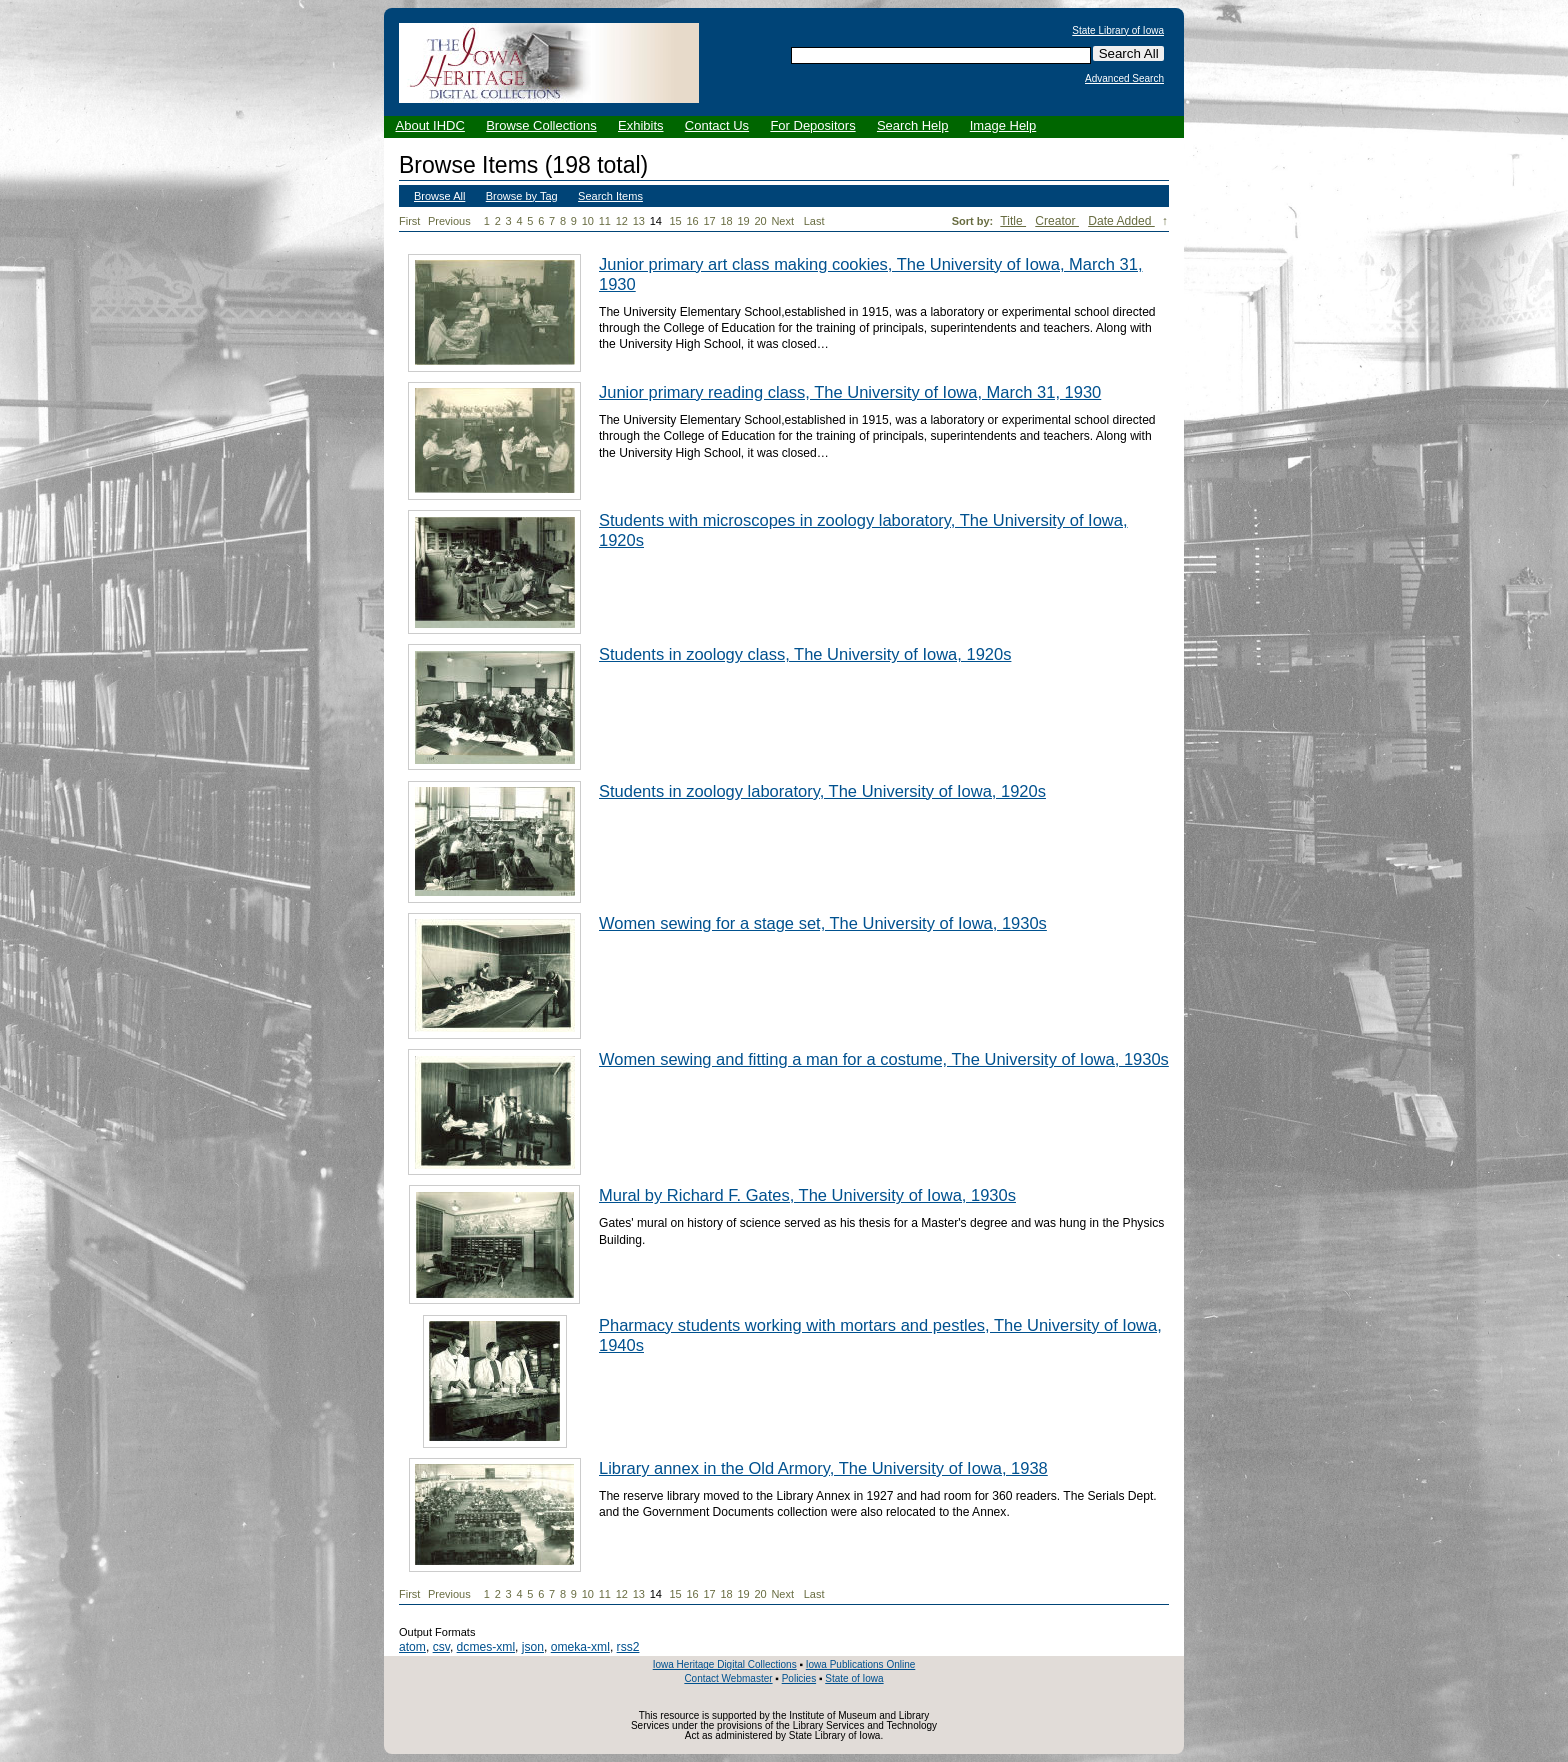  Describe the element at coordinates (622, 221) in the screenshot. I see `12` at that location.